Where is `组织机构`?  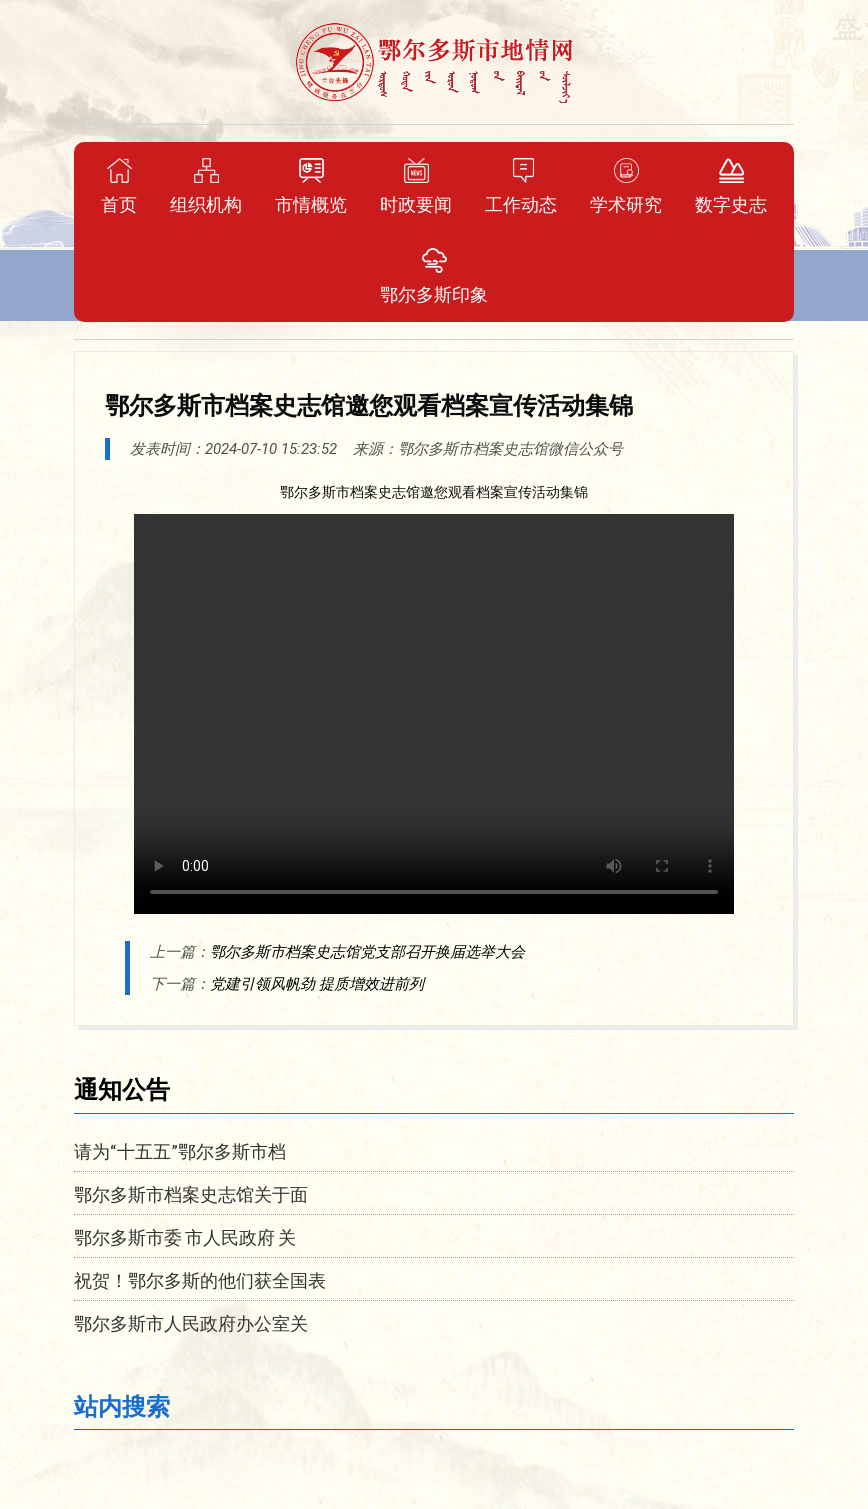 组织机构 is located at coordinates (206, 186).